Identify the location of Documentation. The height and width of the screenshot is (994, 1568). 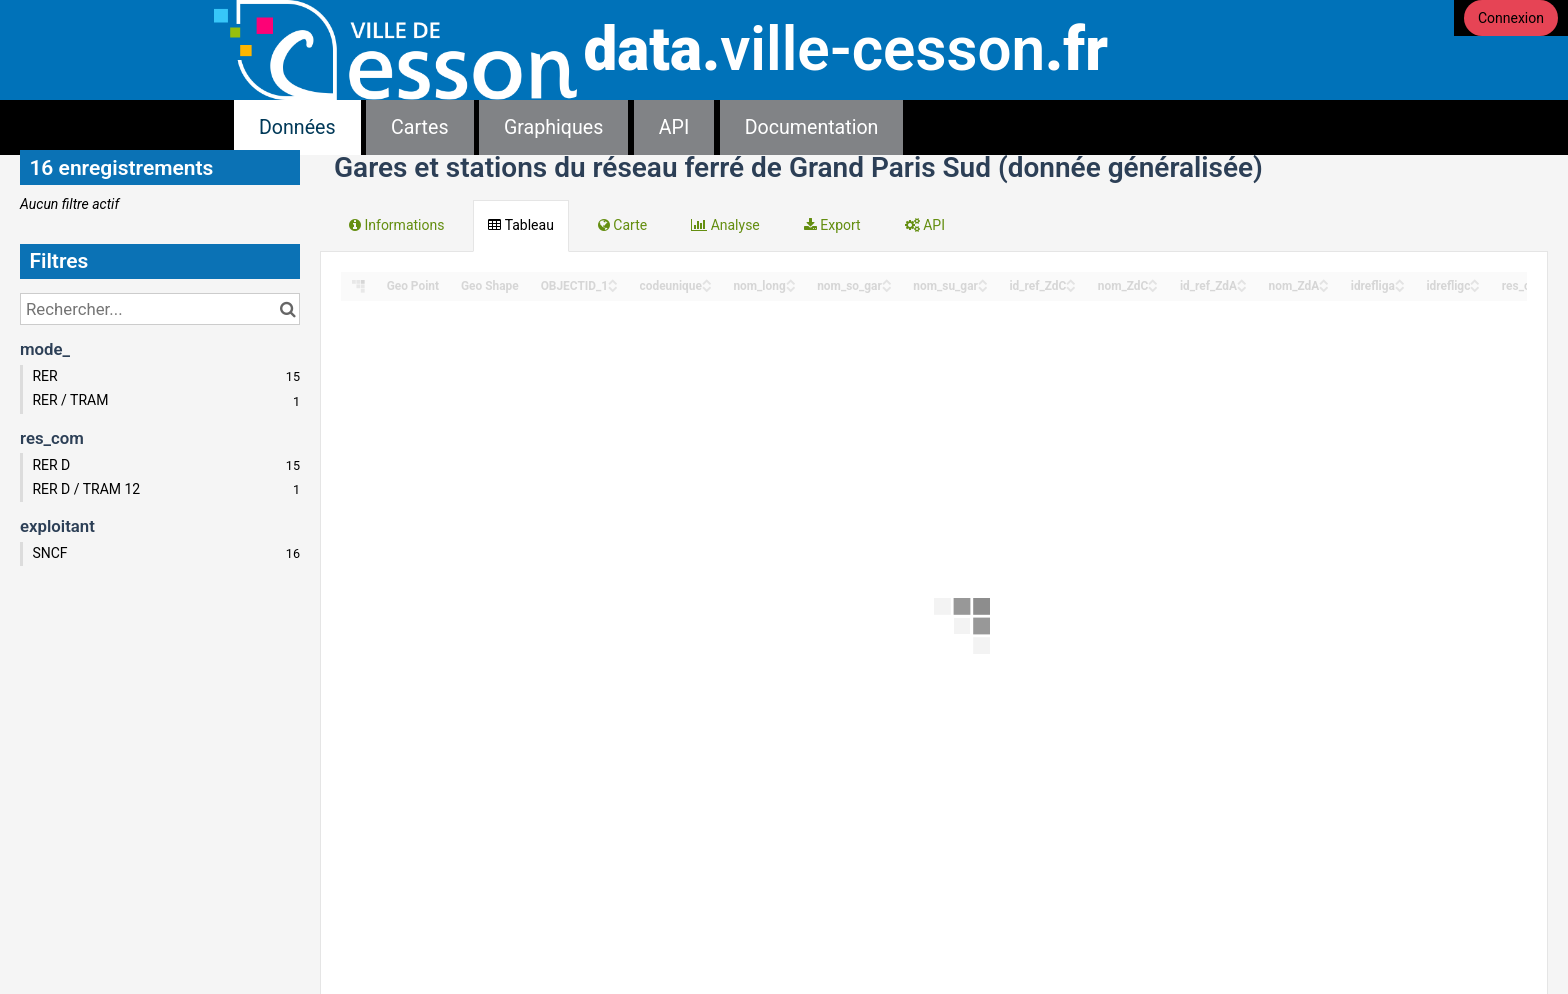
(812, 127).